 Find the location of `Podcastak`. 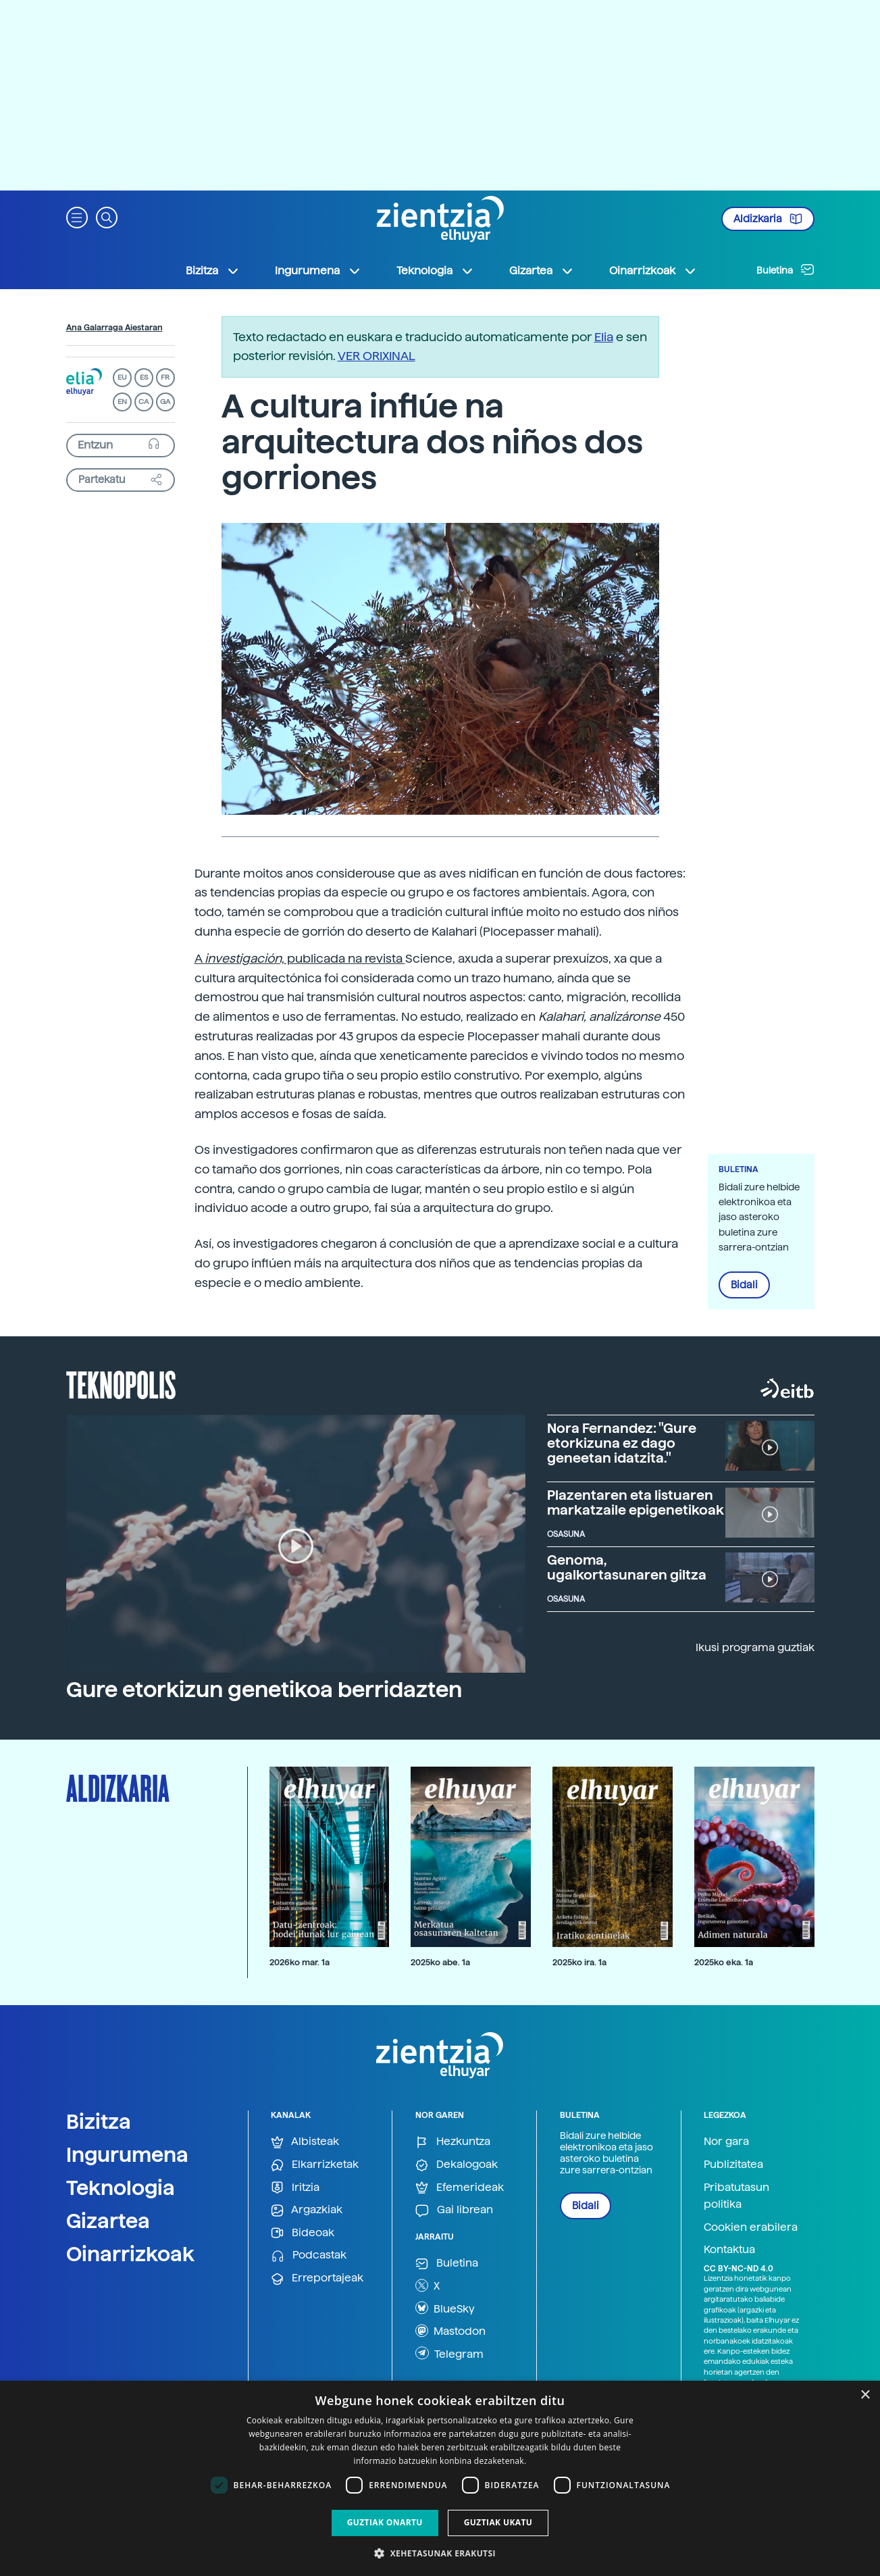

Podcastak is located at coordinates (308, 2255).